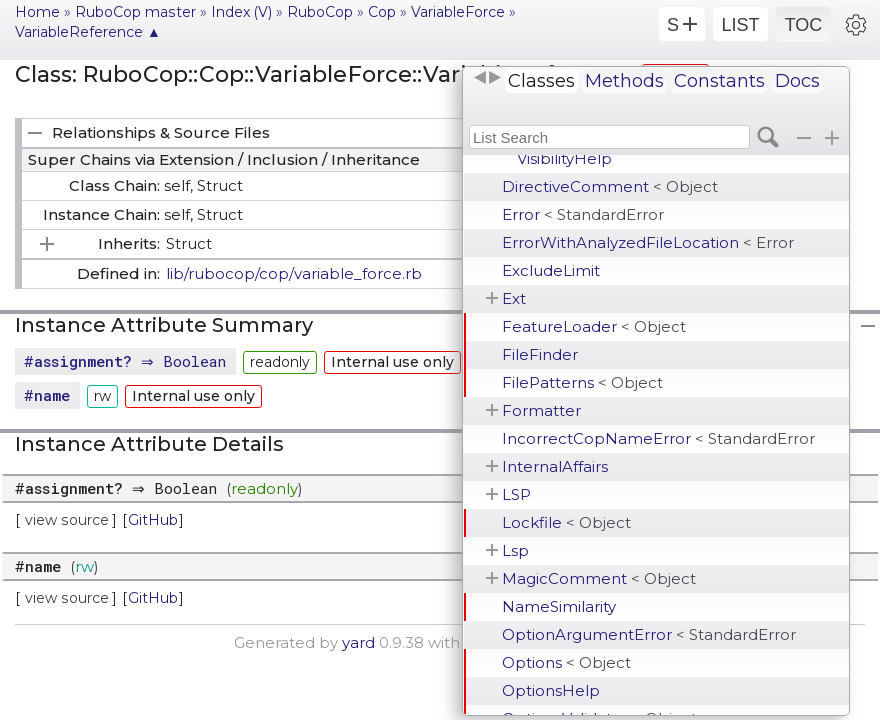 Image resolution: width=880 pixels, height=720 pixels. What do you see at coordinates (294, 273) in the screenshot?
I see `lib/rubocop/cop/variable_force.rb` at bounding box center [294, 273].